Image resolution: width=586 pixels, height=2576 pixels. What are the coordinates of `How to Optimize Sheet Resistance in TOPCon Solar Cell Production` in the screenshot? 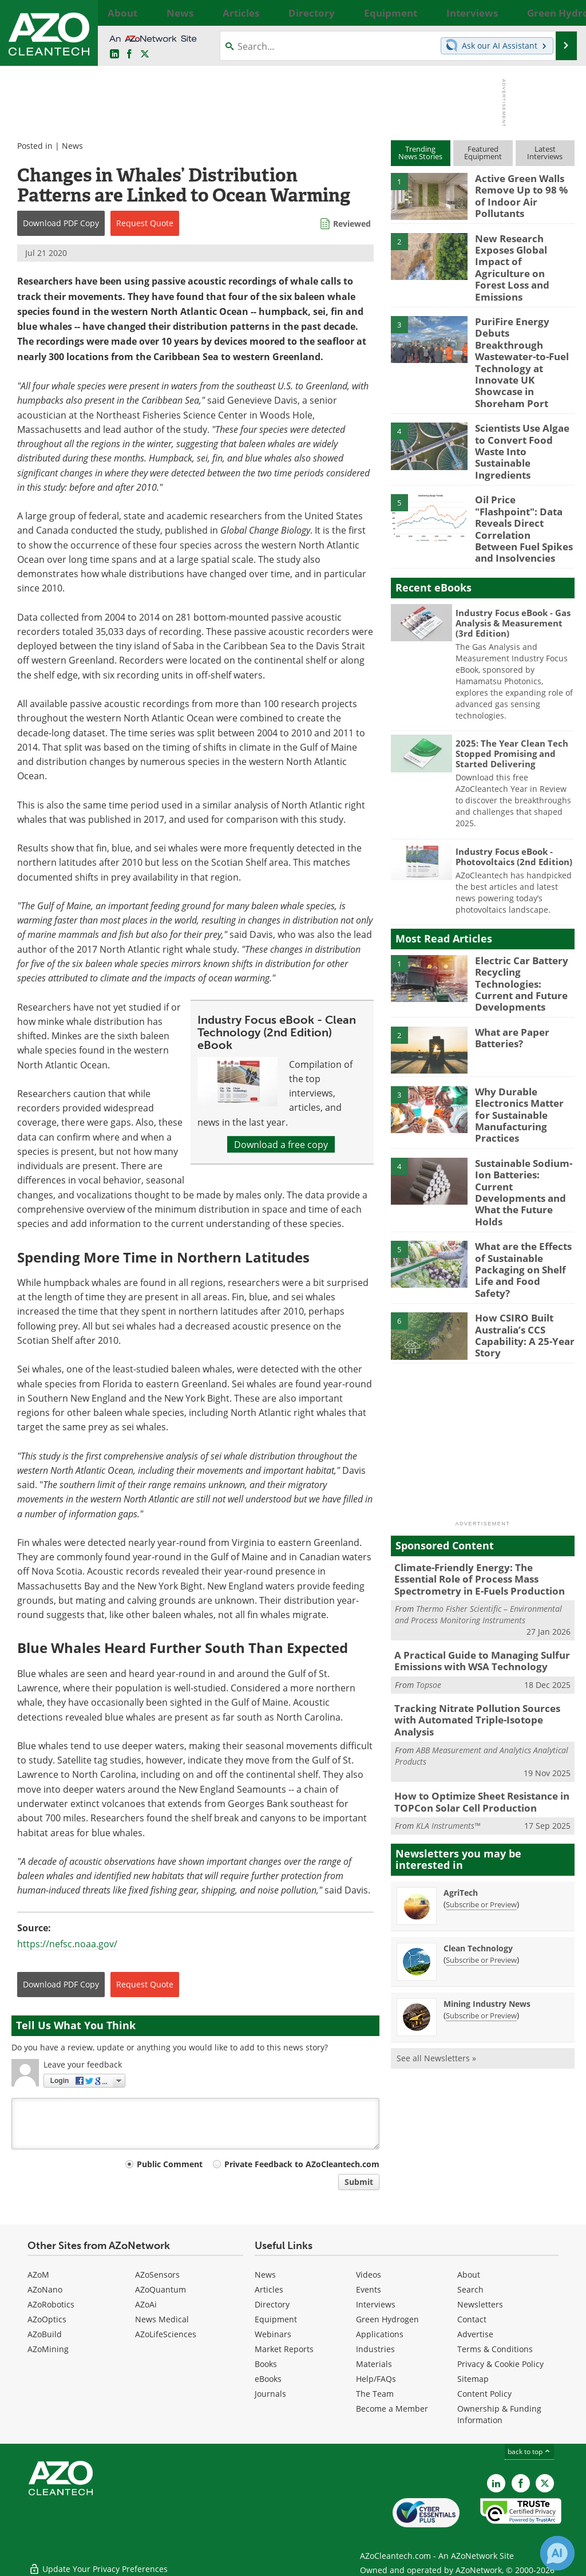 It's located at (473, 1643).